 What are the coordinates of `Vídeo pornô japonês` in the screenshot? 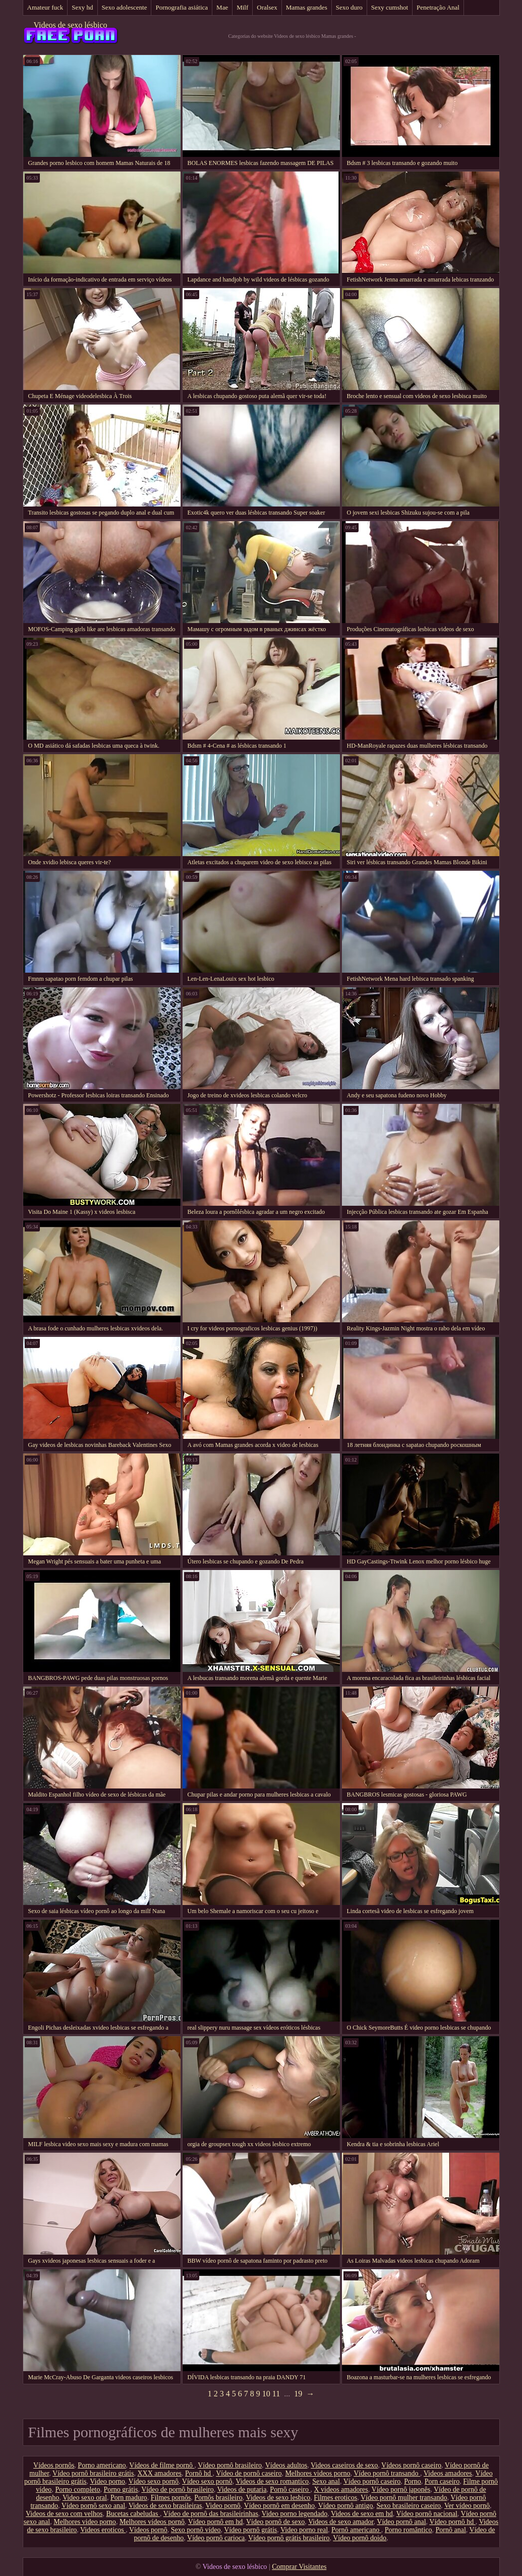 It's located at (401, 2489).